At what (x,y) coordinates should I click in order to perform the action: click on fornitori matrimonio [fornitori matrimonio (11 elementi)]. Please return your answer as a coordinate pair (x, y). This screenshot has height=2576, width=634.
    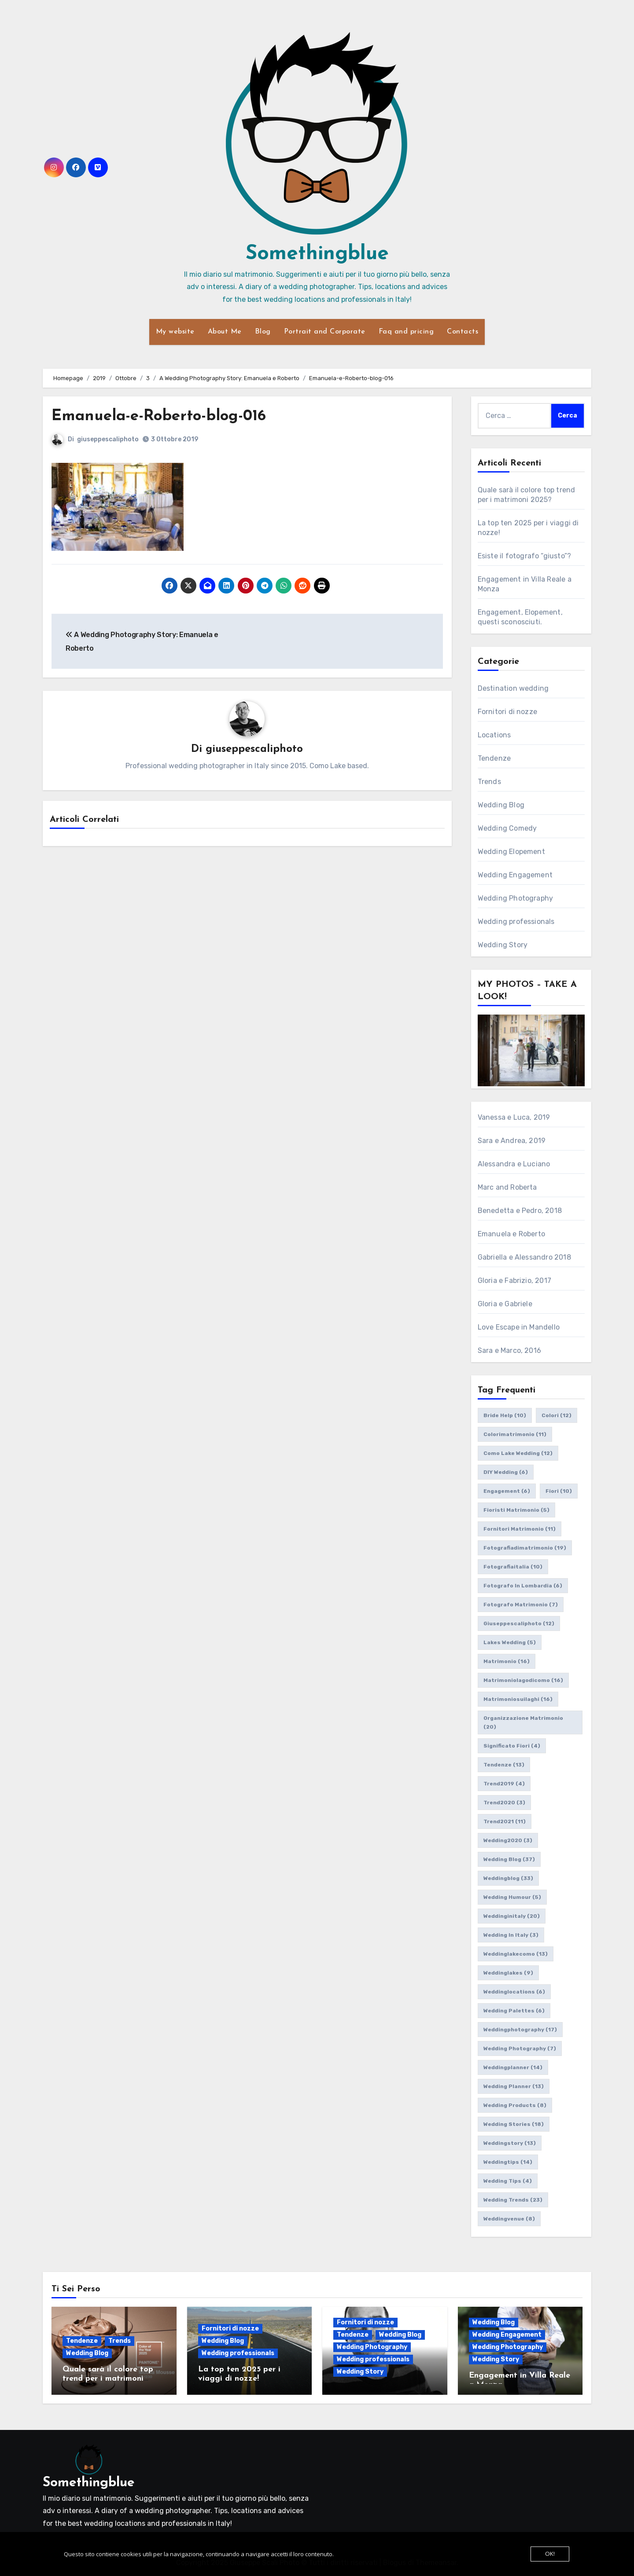
    Looking at the image, I should click on (519, 1529).